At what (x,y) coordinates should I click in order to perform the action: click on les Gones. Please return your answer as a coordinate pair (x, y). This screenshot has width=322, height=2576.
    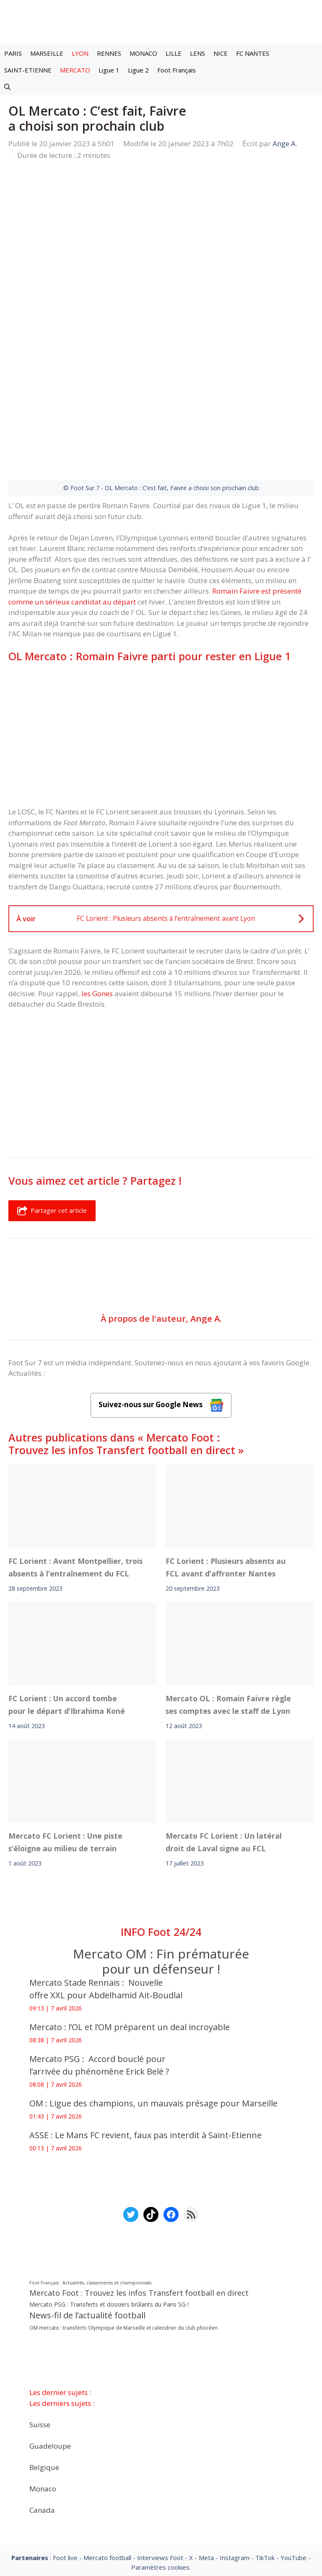
    Looking at the image, I should click on (97, 892).